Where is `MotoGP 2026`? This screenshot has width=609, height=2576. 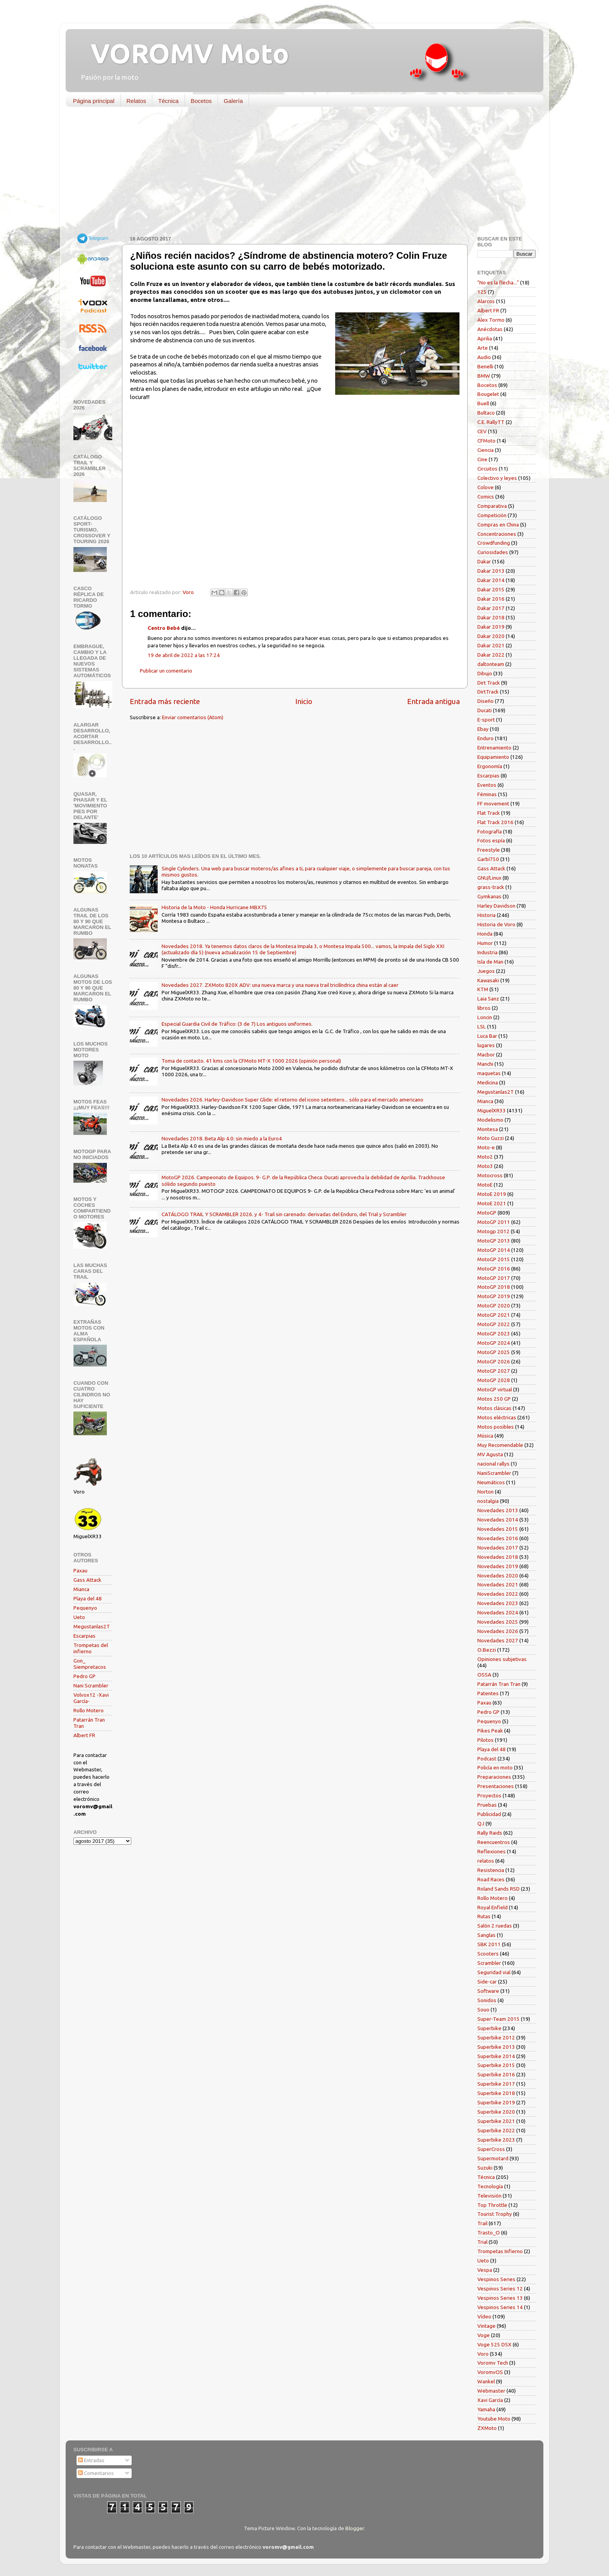
MotoGP 2026 is located at coordinates (493, 1361).